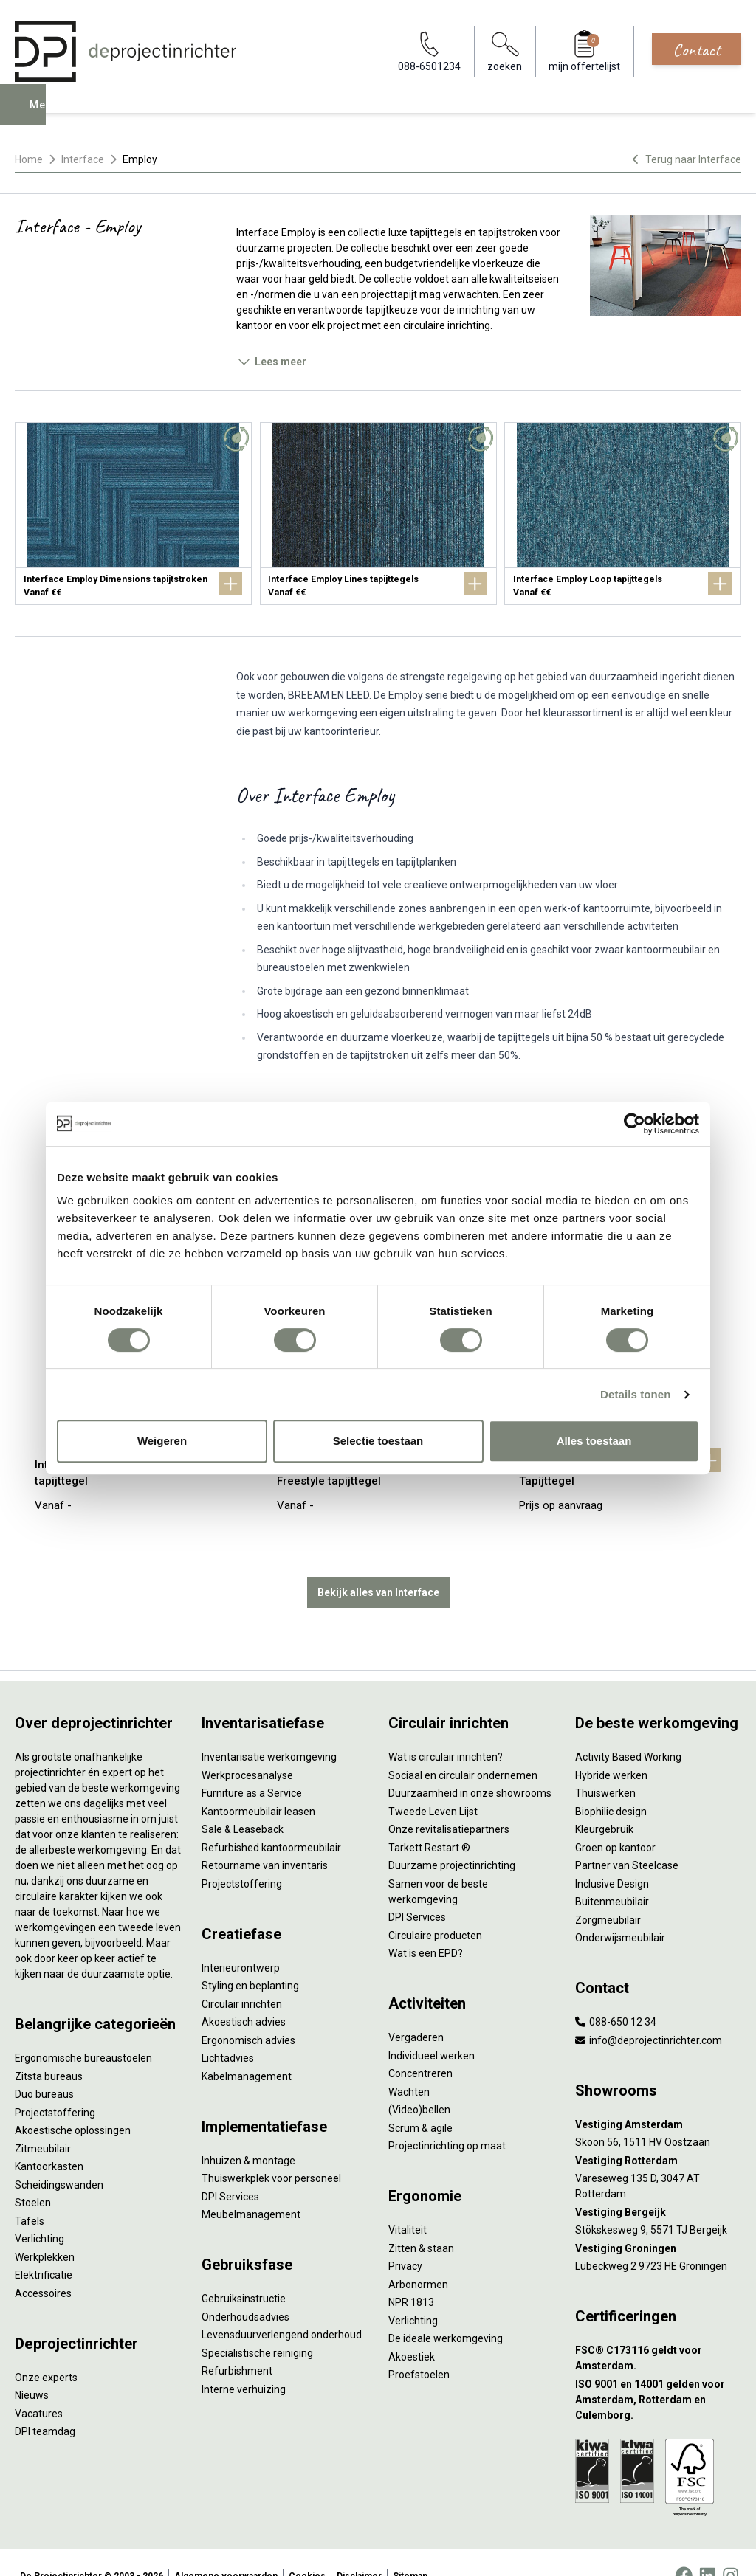  Describe the element at coordinates (431, 2029) in the screenshot. I see `Individueel werken` at that location.